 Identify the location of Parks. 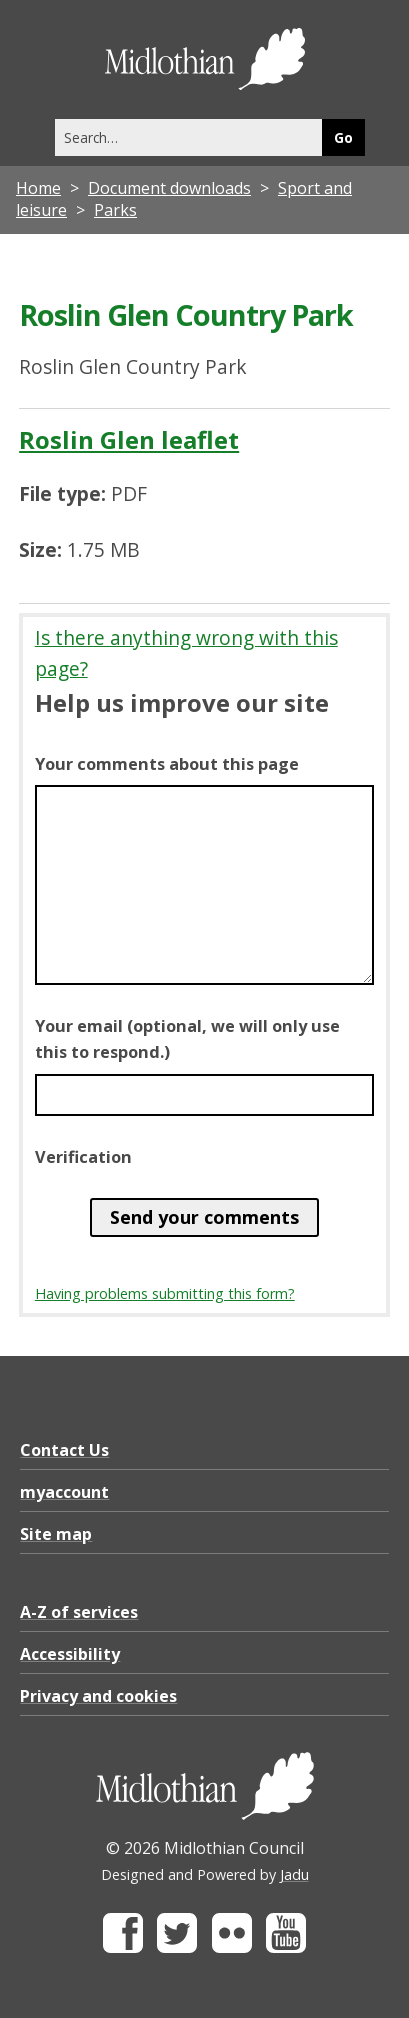
(115, 210).